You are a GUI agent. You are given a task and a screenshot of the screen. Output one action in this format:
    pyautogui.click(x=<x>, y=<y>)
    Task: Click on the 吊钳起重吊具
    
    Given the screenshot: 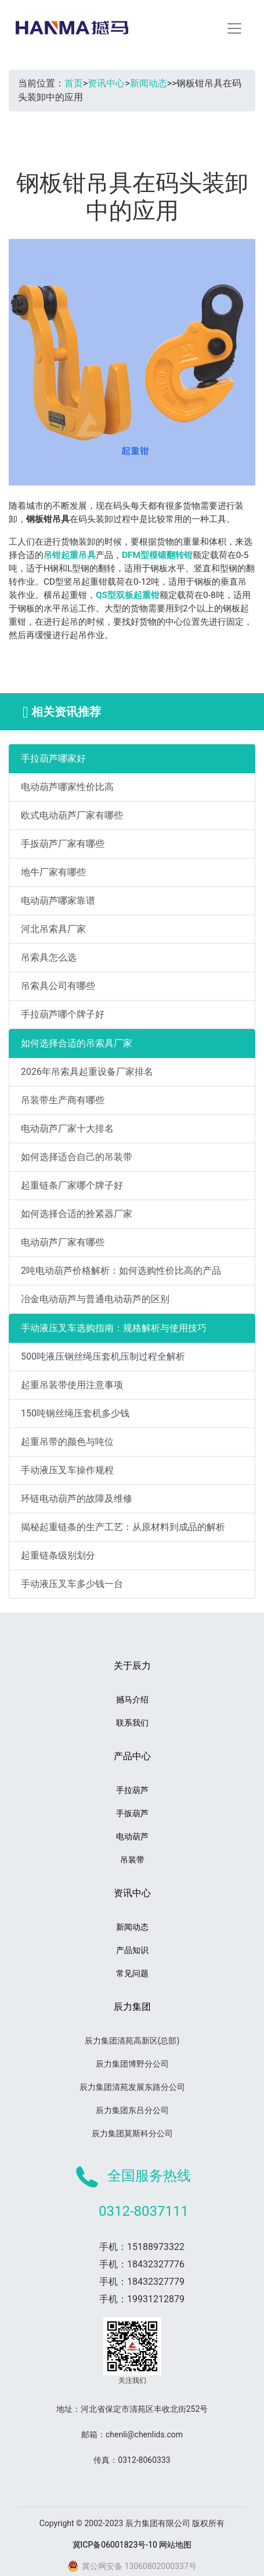 What is the action you would take?
    pyautogui.click(x=70, y=555)
    